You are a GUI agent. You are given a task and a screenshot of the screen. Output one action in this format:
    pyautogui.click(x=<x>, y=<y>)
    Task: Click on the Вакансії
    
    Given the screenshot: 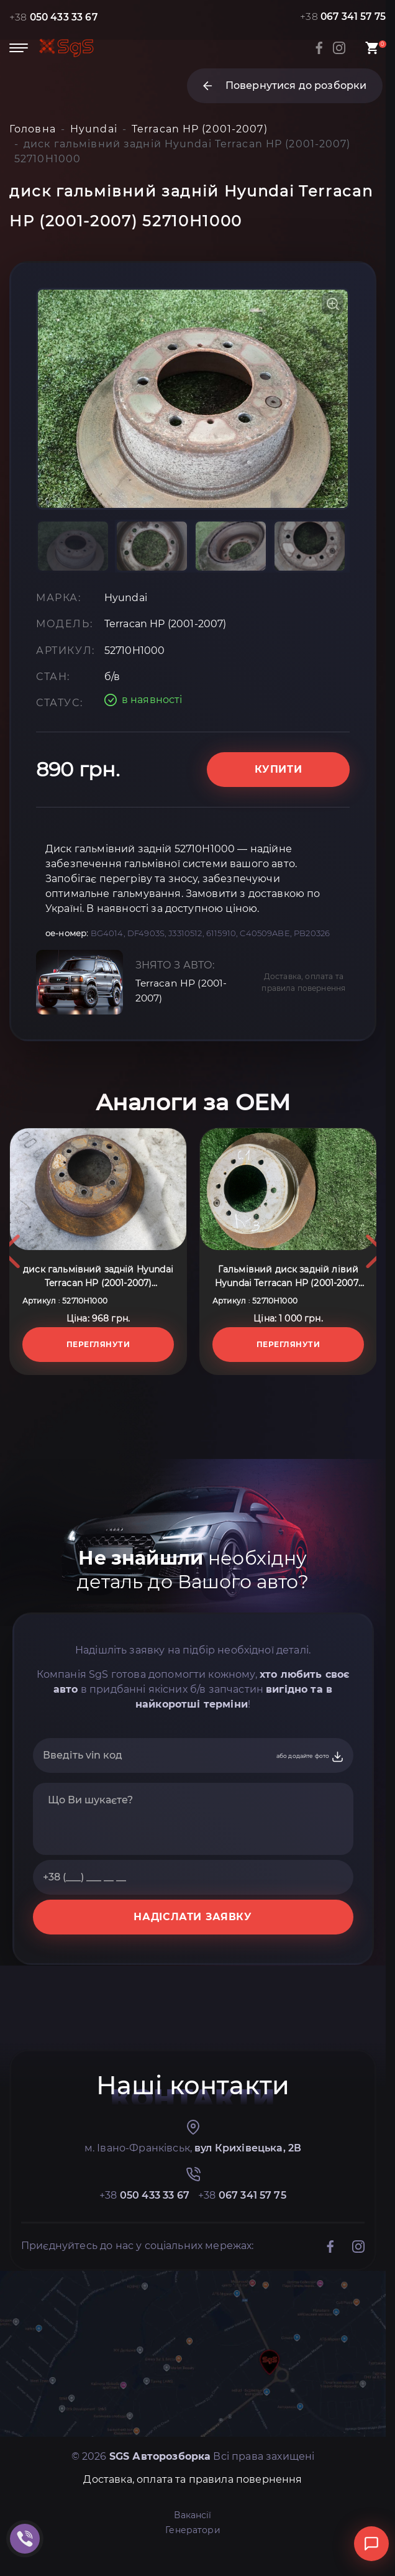 What is the action you would take?
    pyautogui.click(x=192, y=2536)
    